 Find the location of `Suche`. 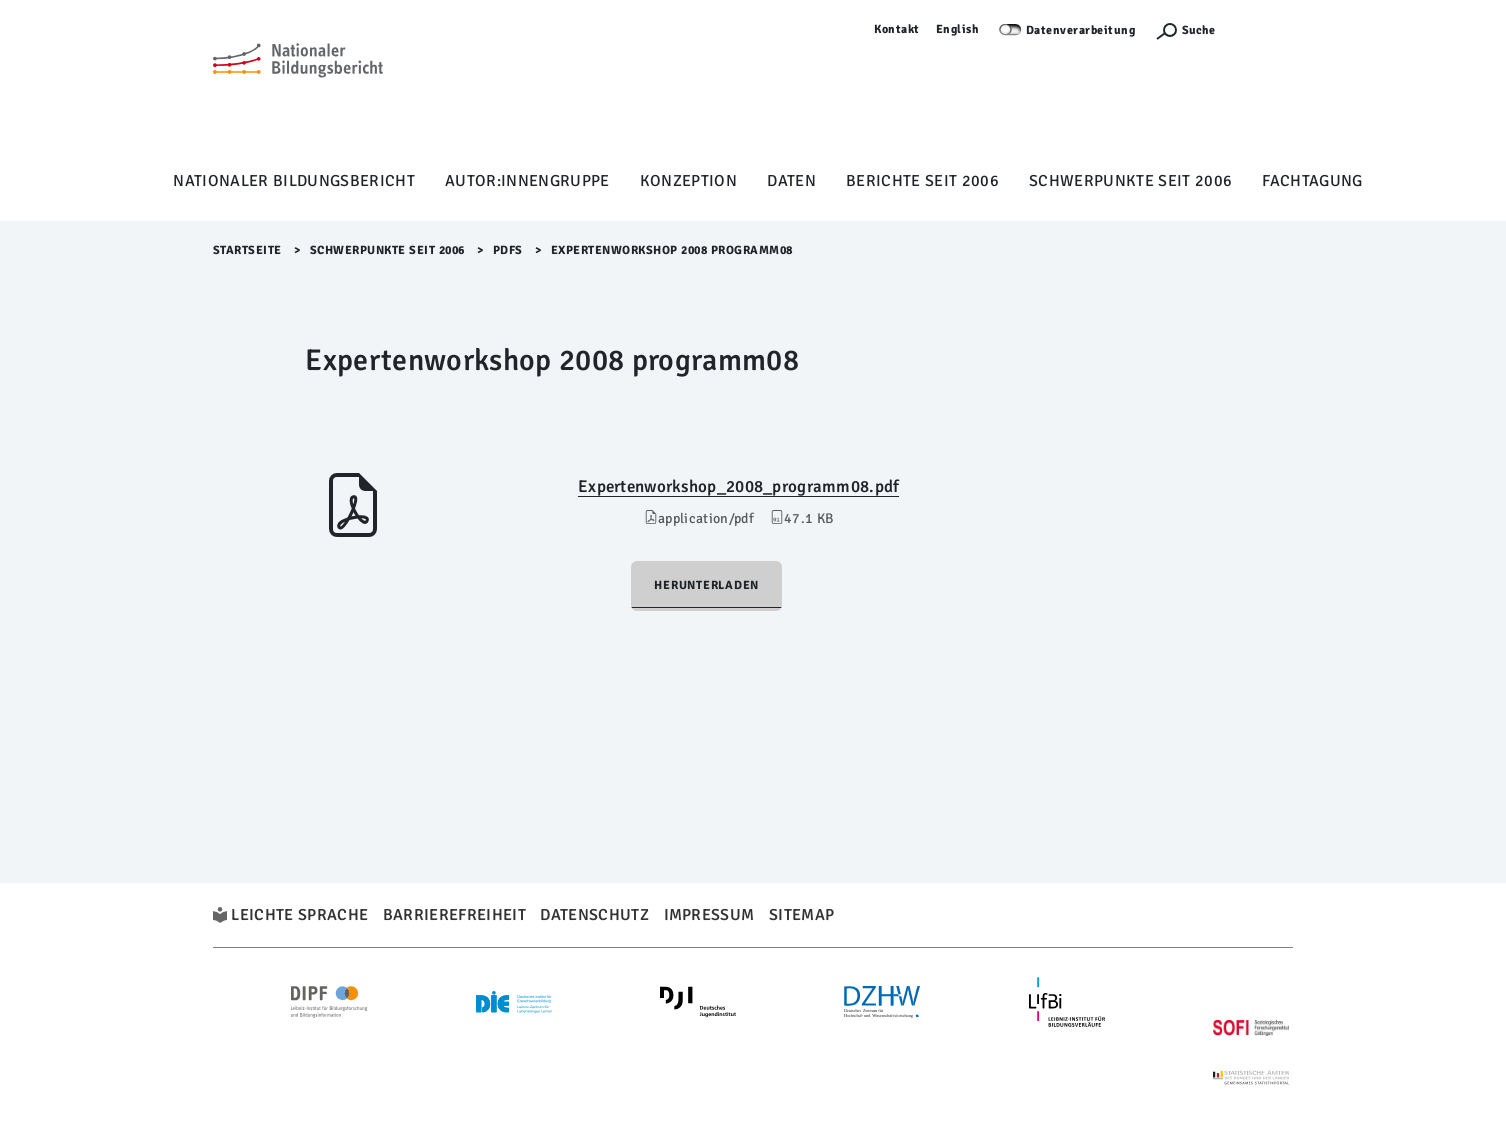

Suche is located at coordinates (1198, 30).